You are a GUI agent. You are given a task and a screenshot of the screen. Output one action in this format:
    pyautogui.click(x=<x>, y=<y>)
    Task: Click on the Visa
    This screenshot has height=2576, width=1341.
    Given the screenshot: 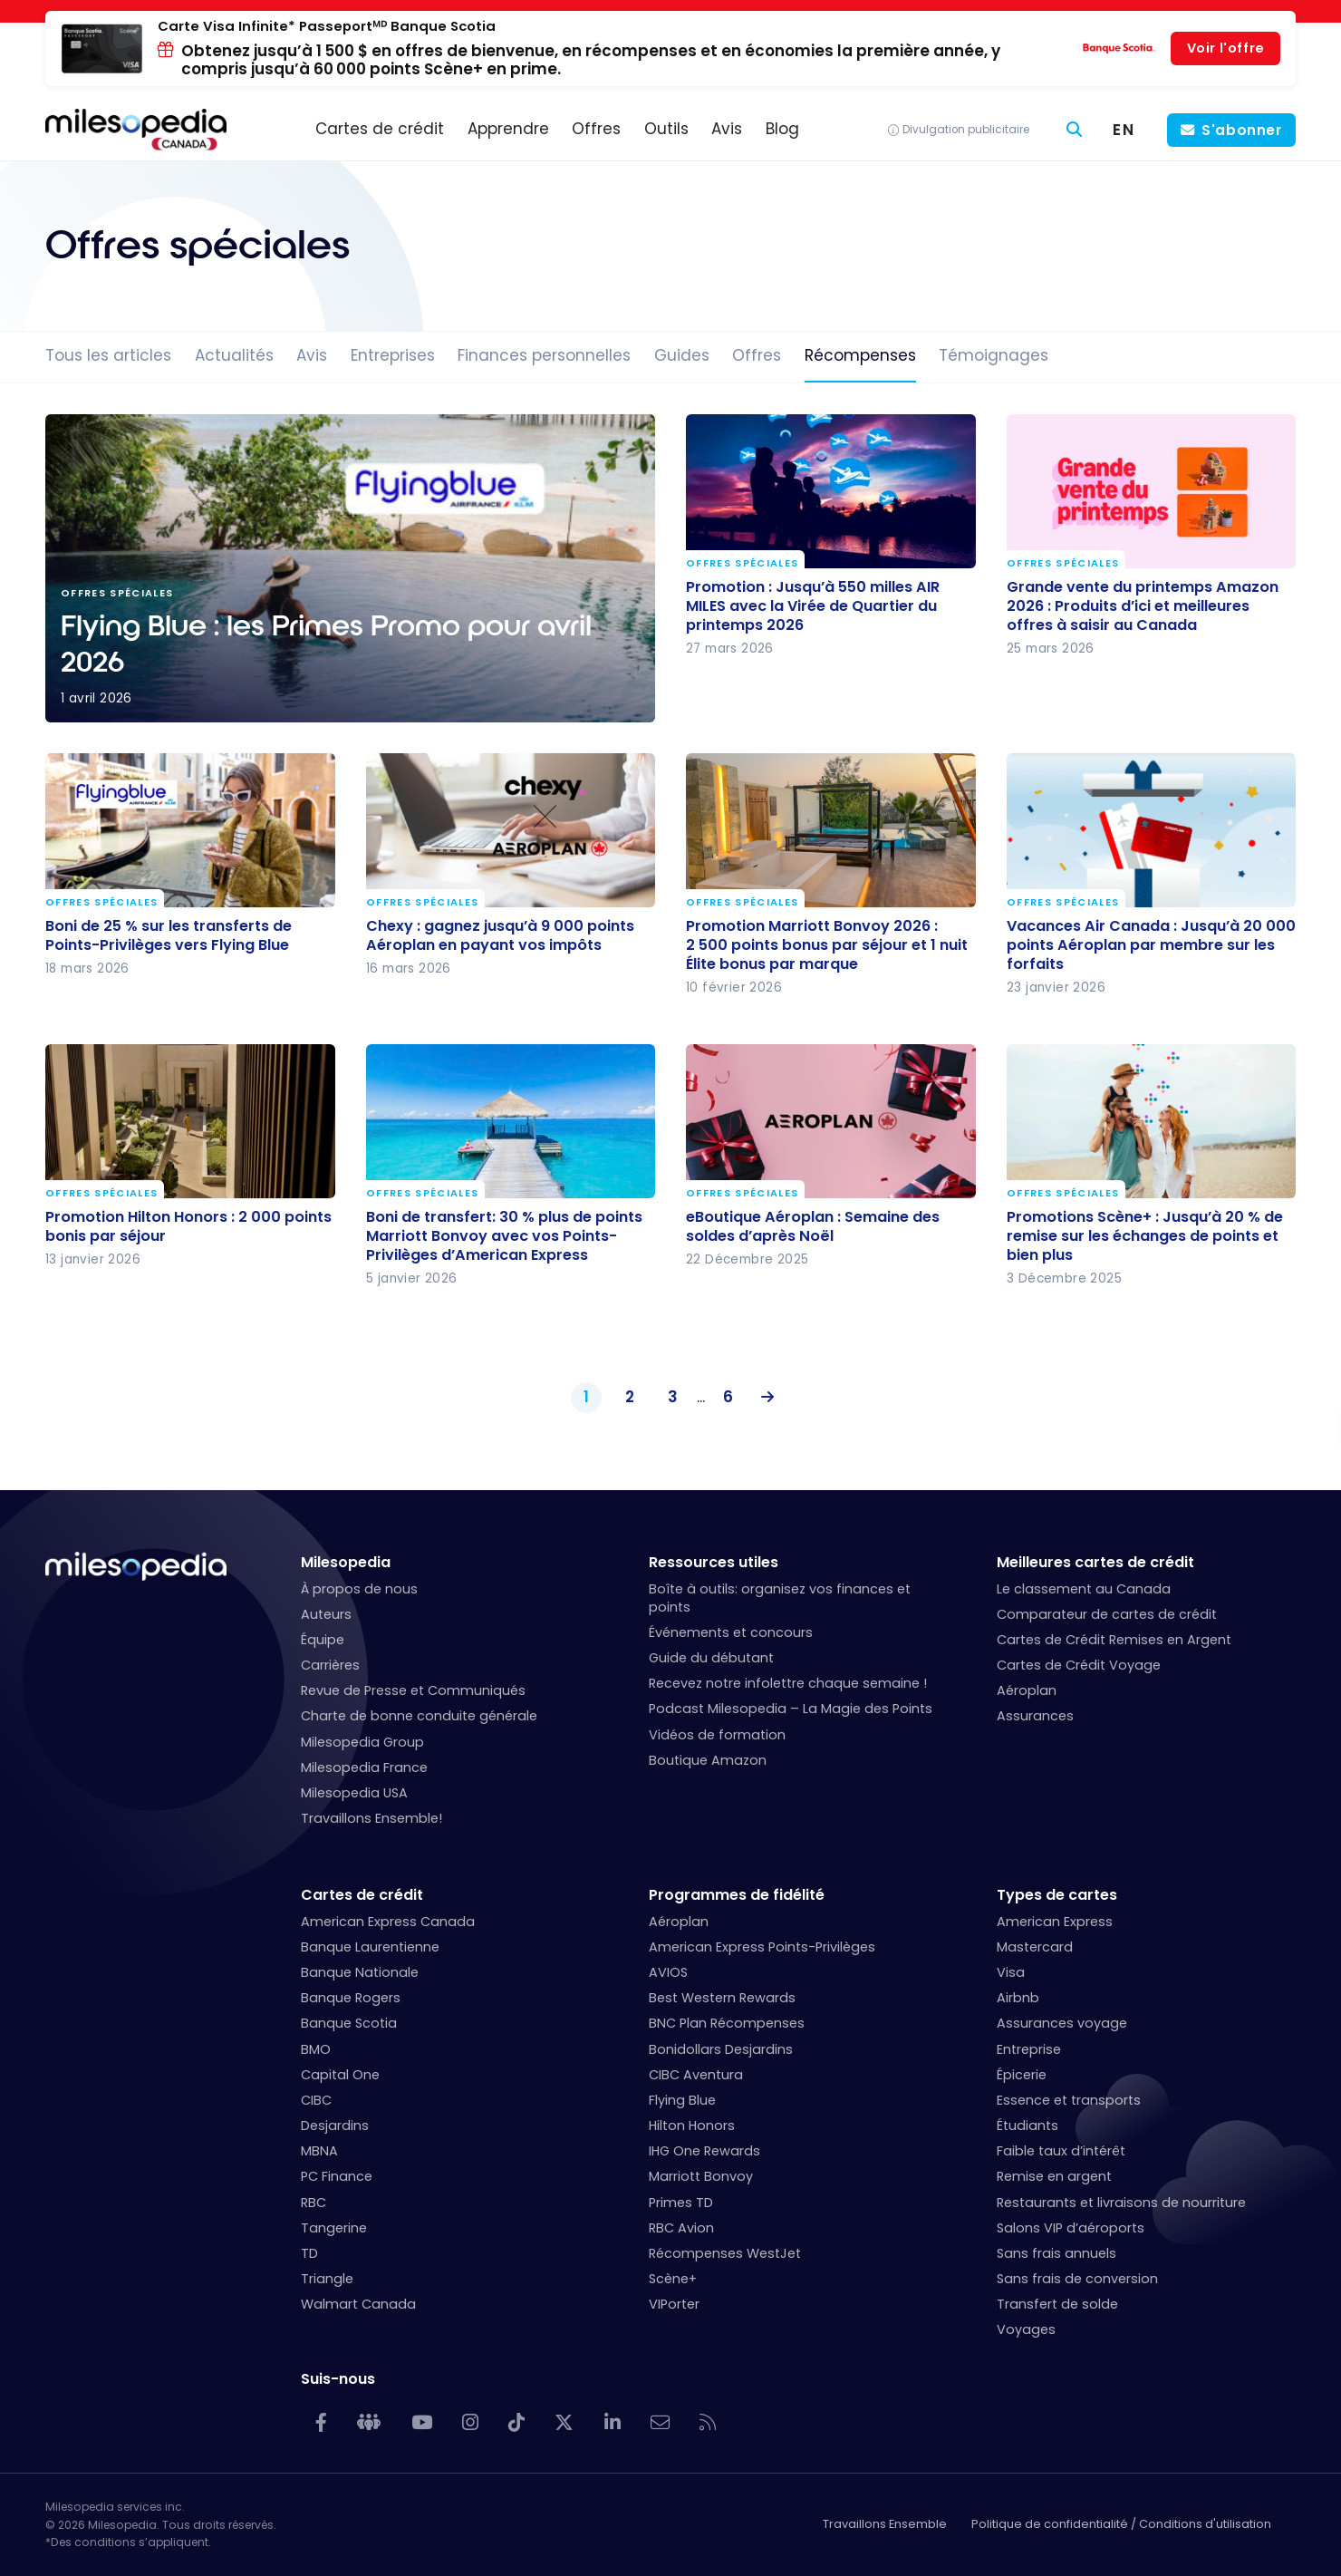 What is the action you would take?
    pyautogui.click(x=1011, y=1972)
    